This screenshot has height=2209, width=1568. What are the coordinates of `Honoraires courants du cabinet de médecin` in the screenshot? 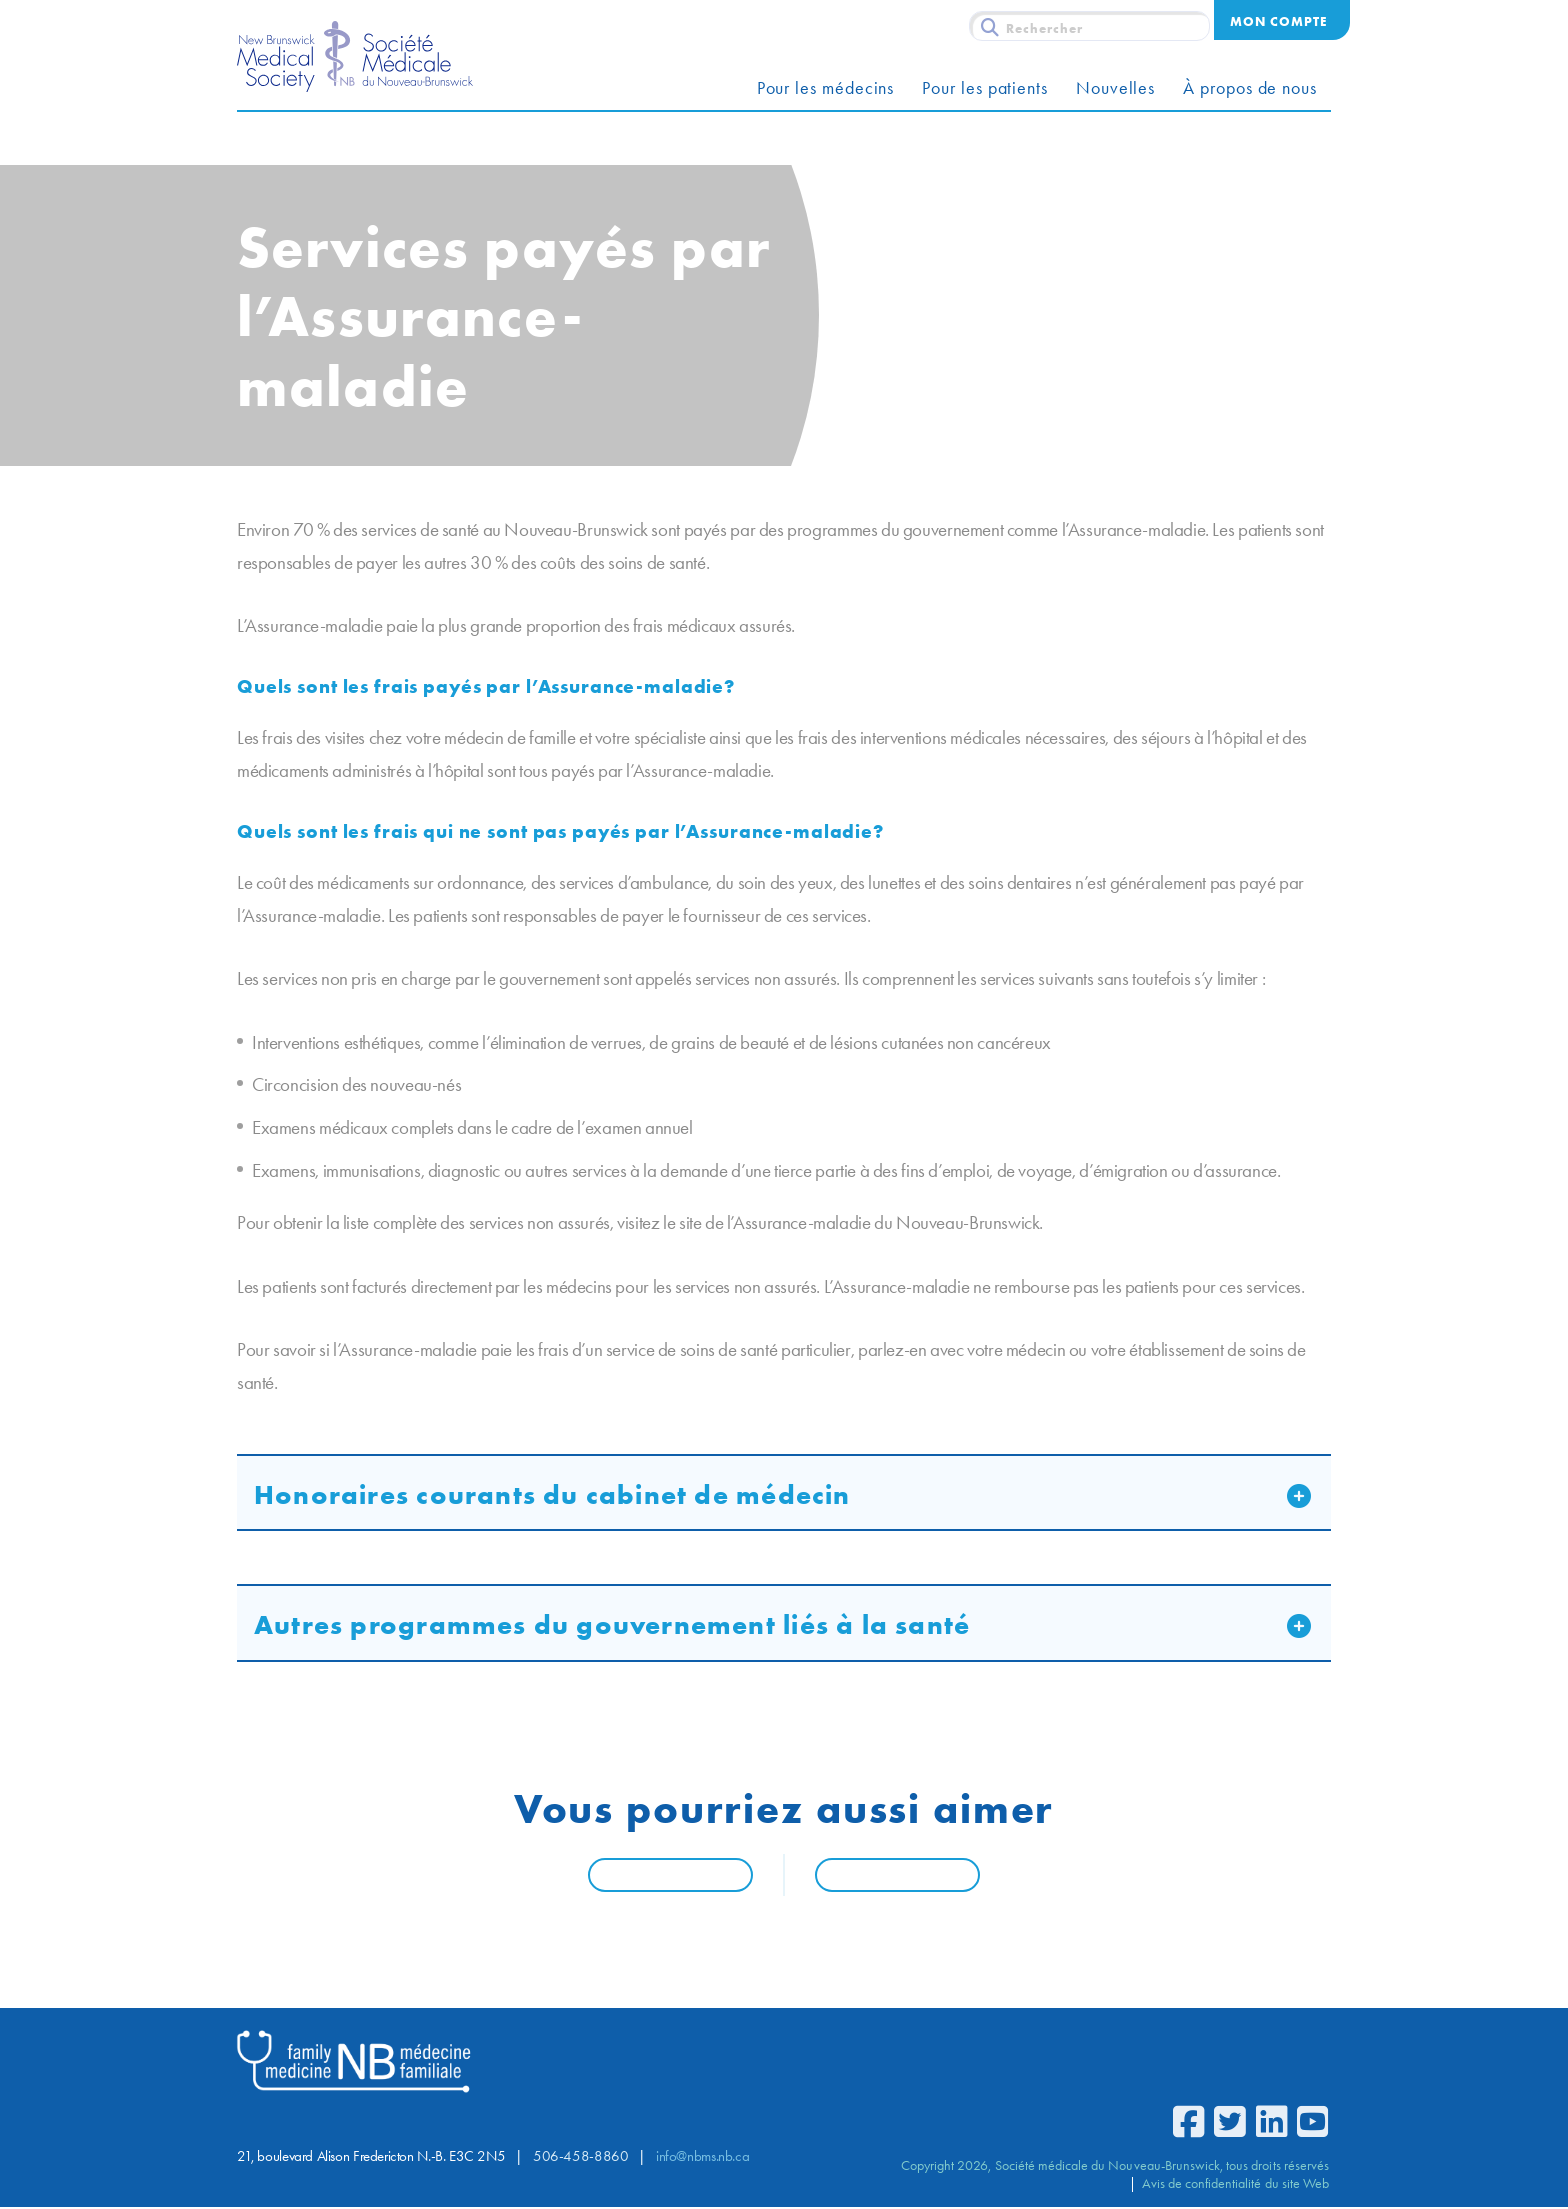 It's located at (552, 1494).